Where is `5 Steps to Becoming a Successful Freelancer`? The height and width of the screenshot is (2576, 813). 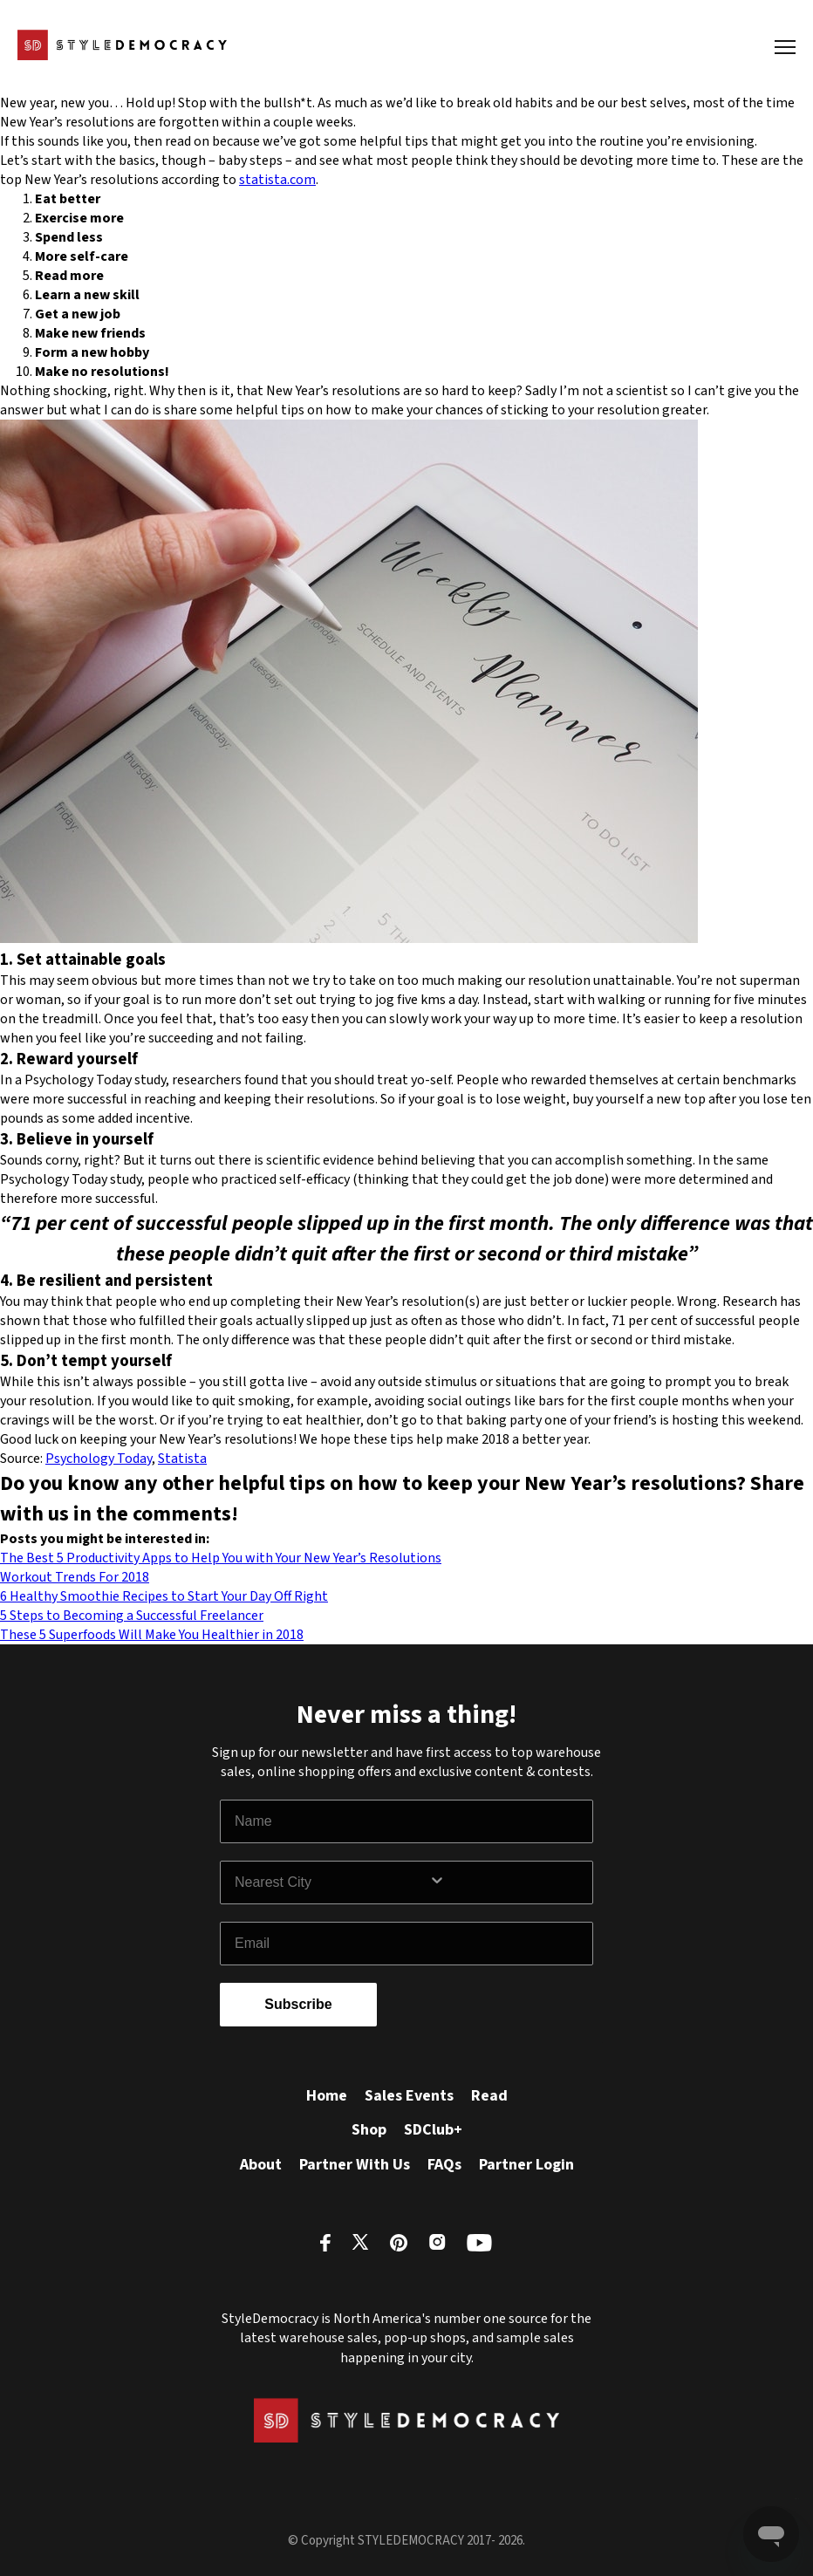 5 Steps to Becoming a Successful Freelancer is located at coordinates (131, 1615).